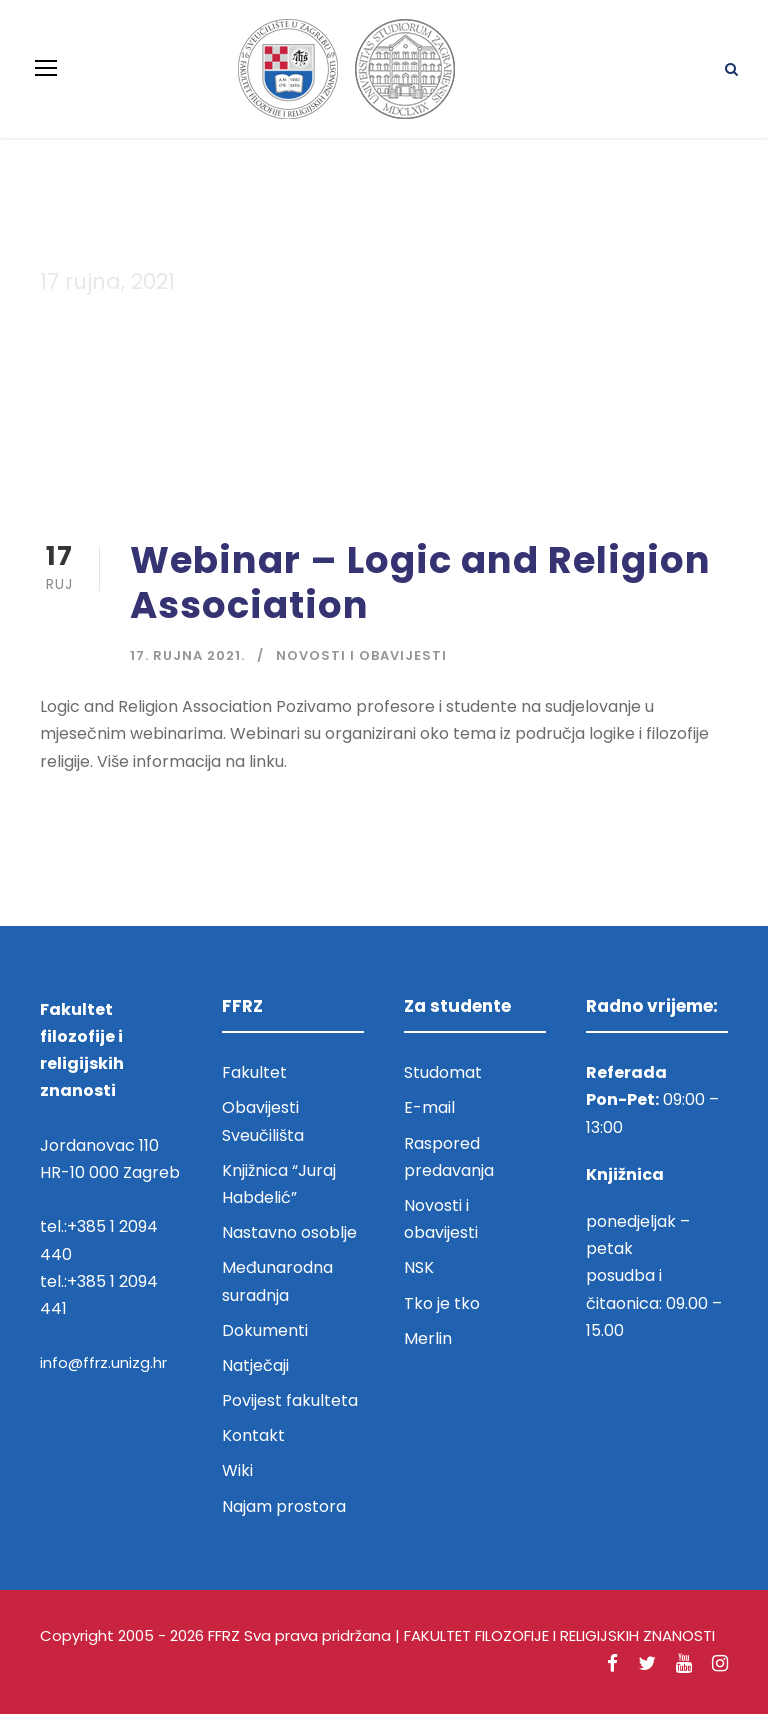 This screenshot has width=768, height=1714. Describe the element at coordinates (284, 1506) in the screenshot. I see `Najam prostora` at that location.